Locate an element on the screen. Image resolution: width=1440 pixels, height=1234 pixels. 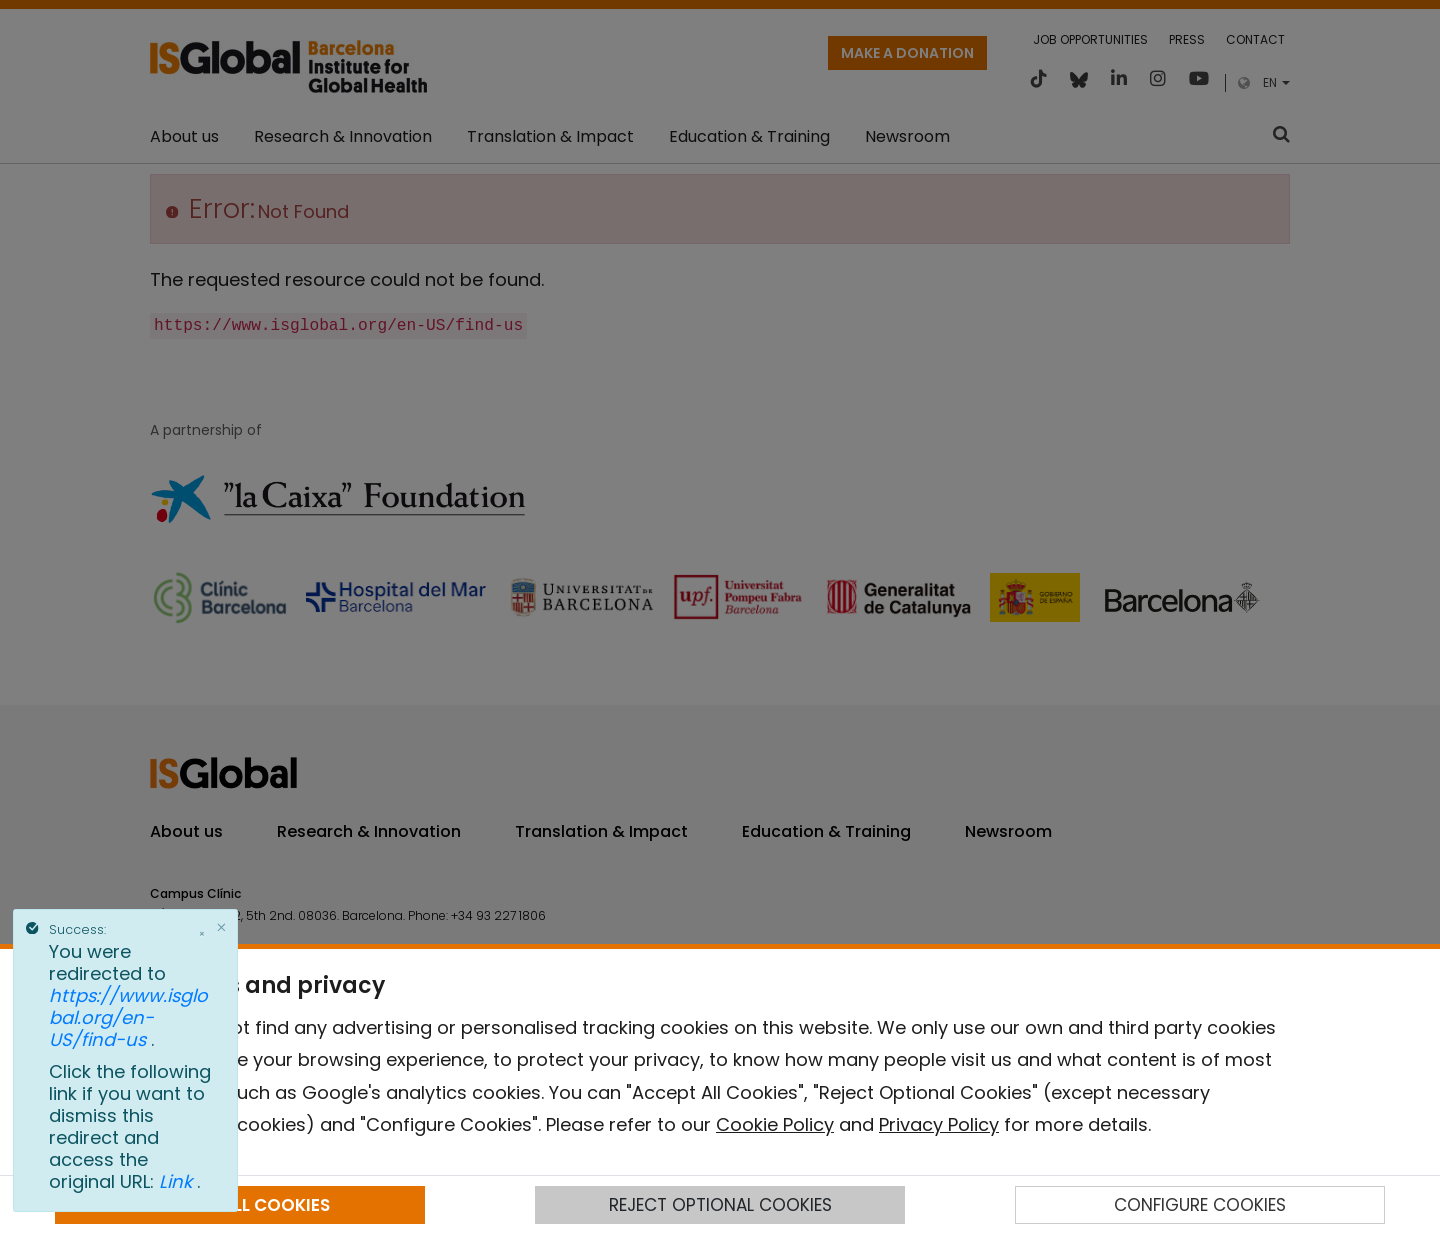
Link is located at coordinates (178, 1181).